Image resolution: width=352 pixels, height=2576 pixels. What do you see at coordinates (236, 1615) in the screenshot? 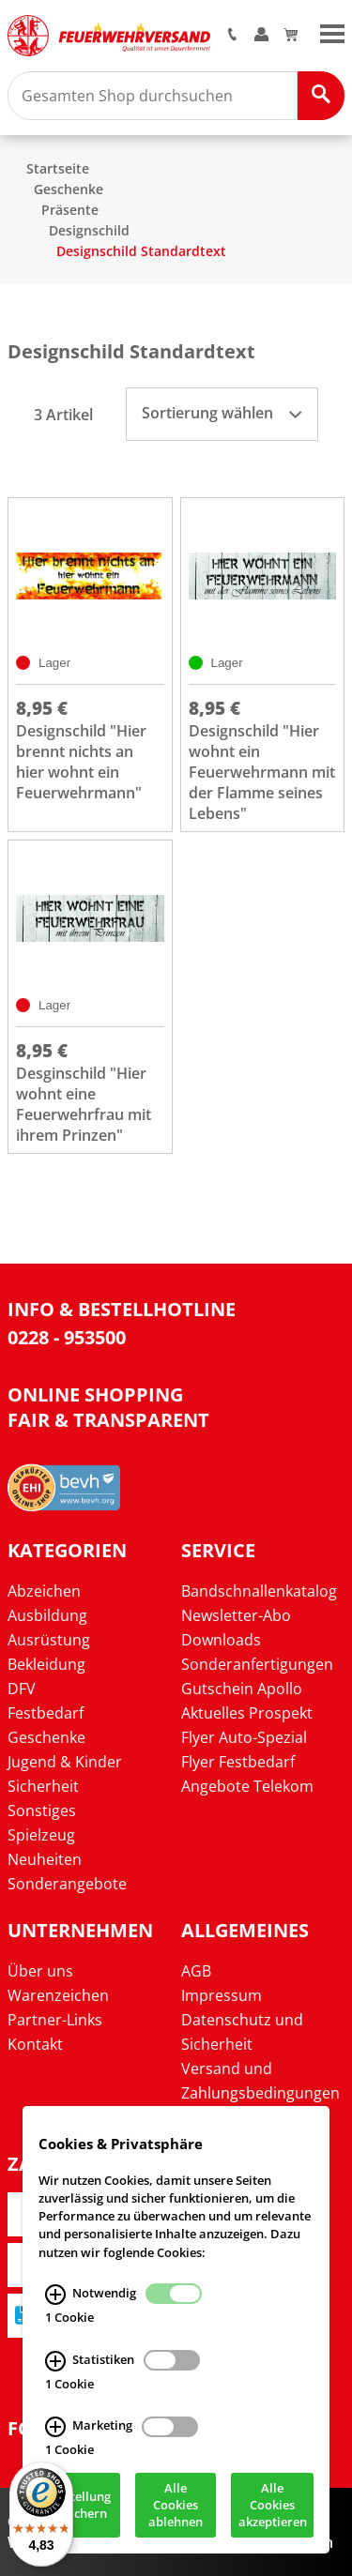
I see `Newsletter-Abo` at bounding box center [236, 1615].